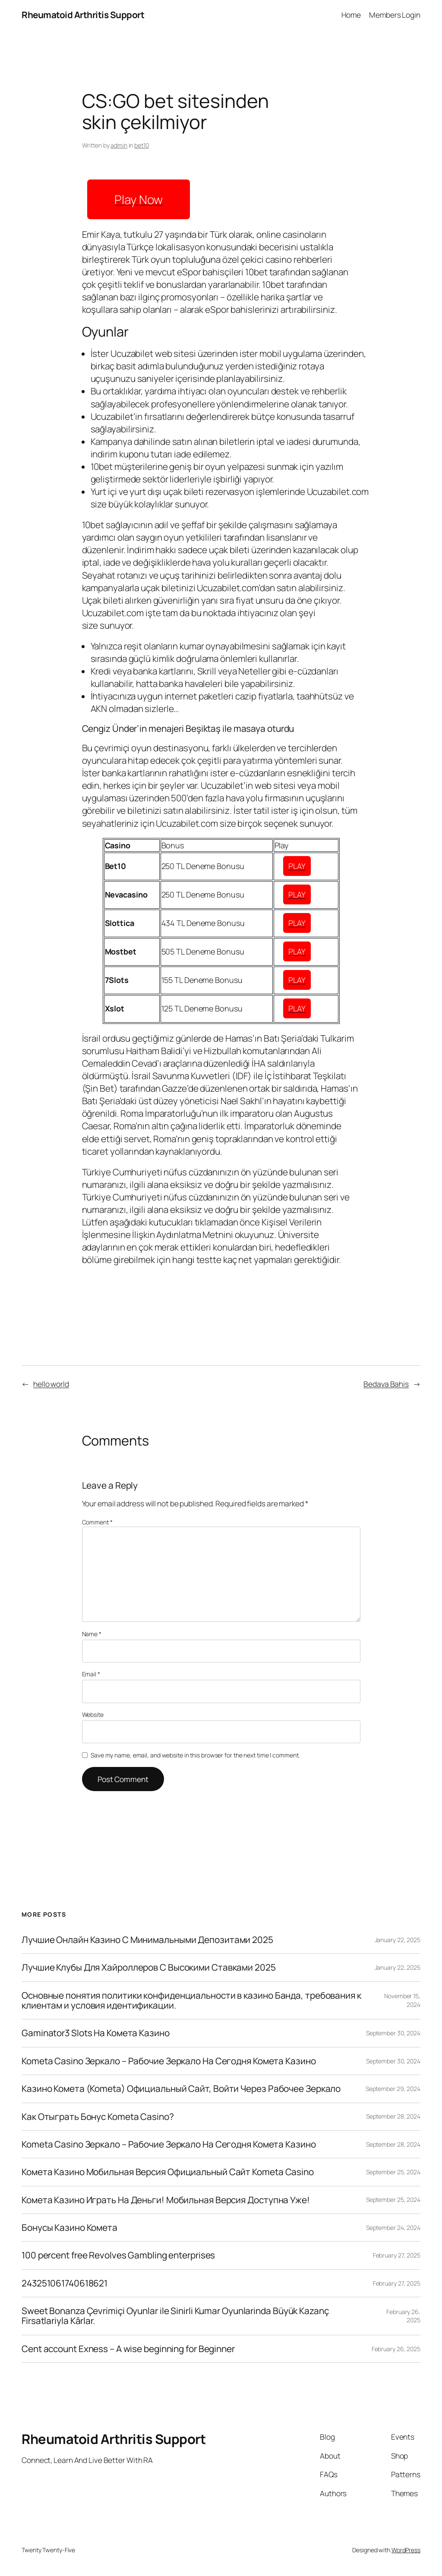 The image size is (442, 2576). What do you see at coordinates (96, 2033) in the screenshot?
I see `Gaminator3 Slots На Комета Казино` at bounding box center [96, 2033].